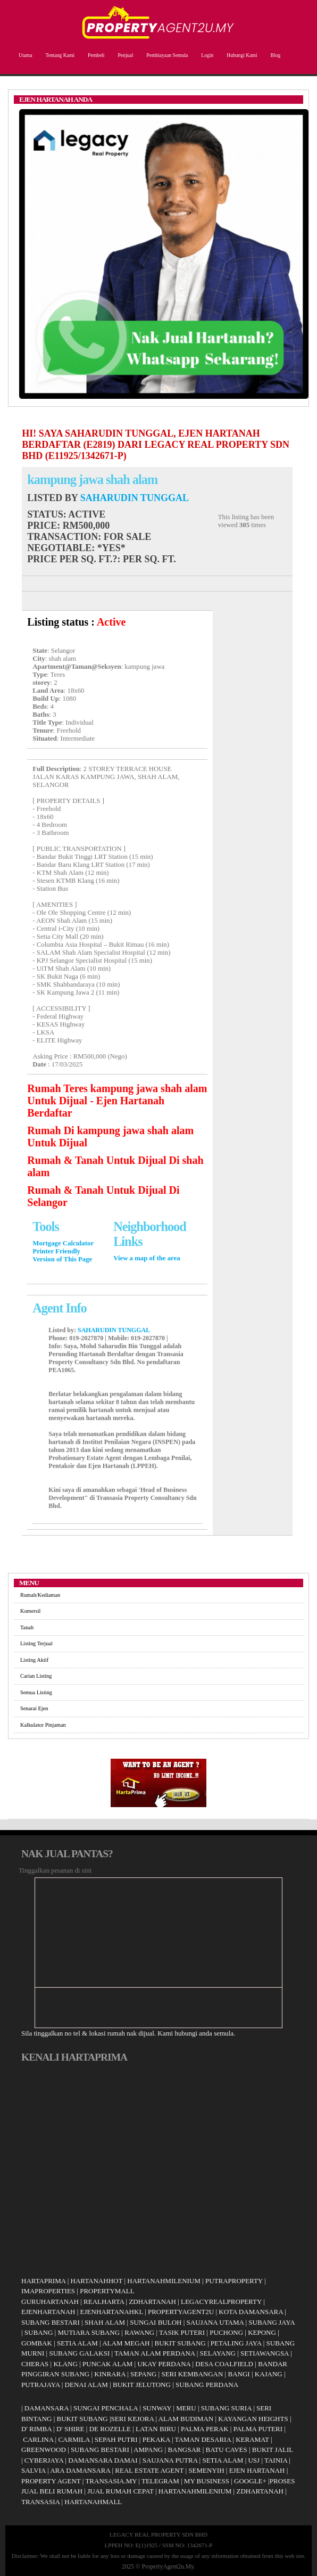 This screenshot has width=317, height=2576. What do you see at coordinates (226, 2408) in the screenshot?
I see `SUBANG SURIA` at bounding box center [226, 2408].